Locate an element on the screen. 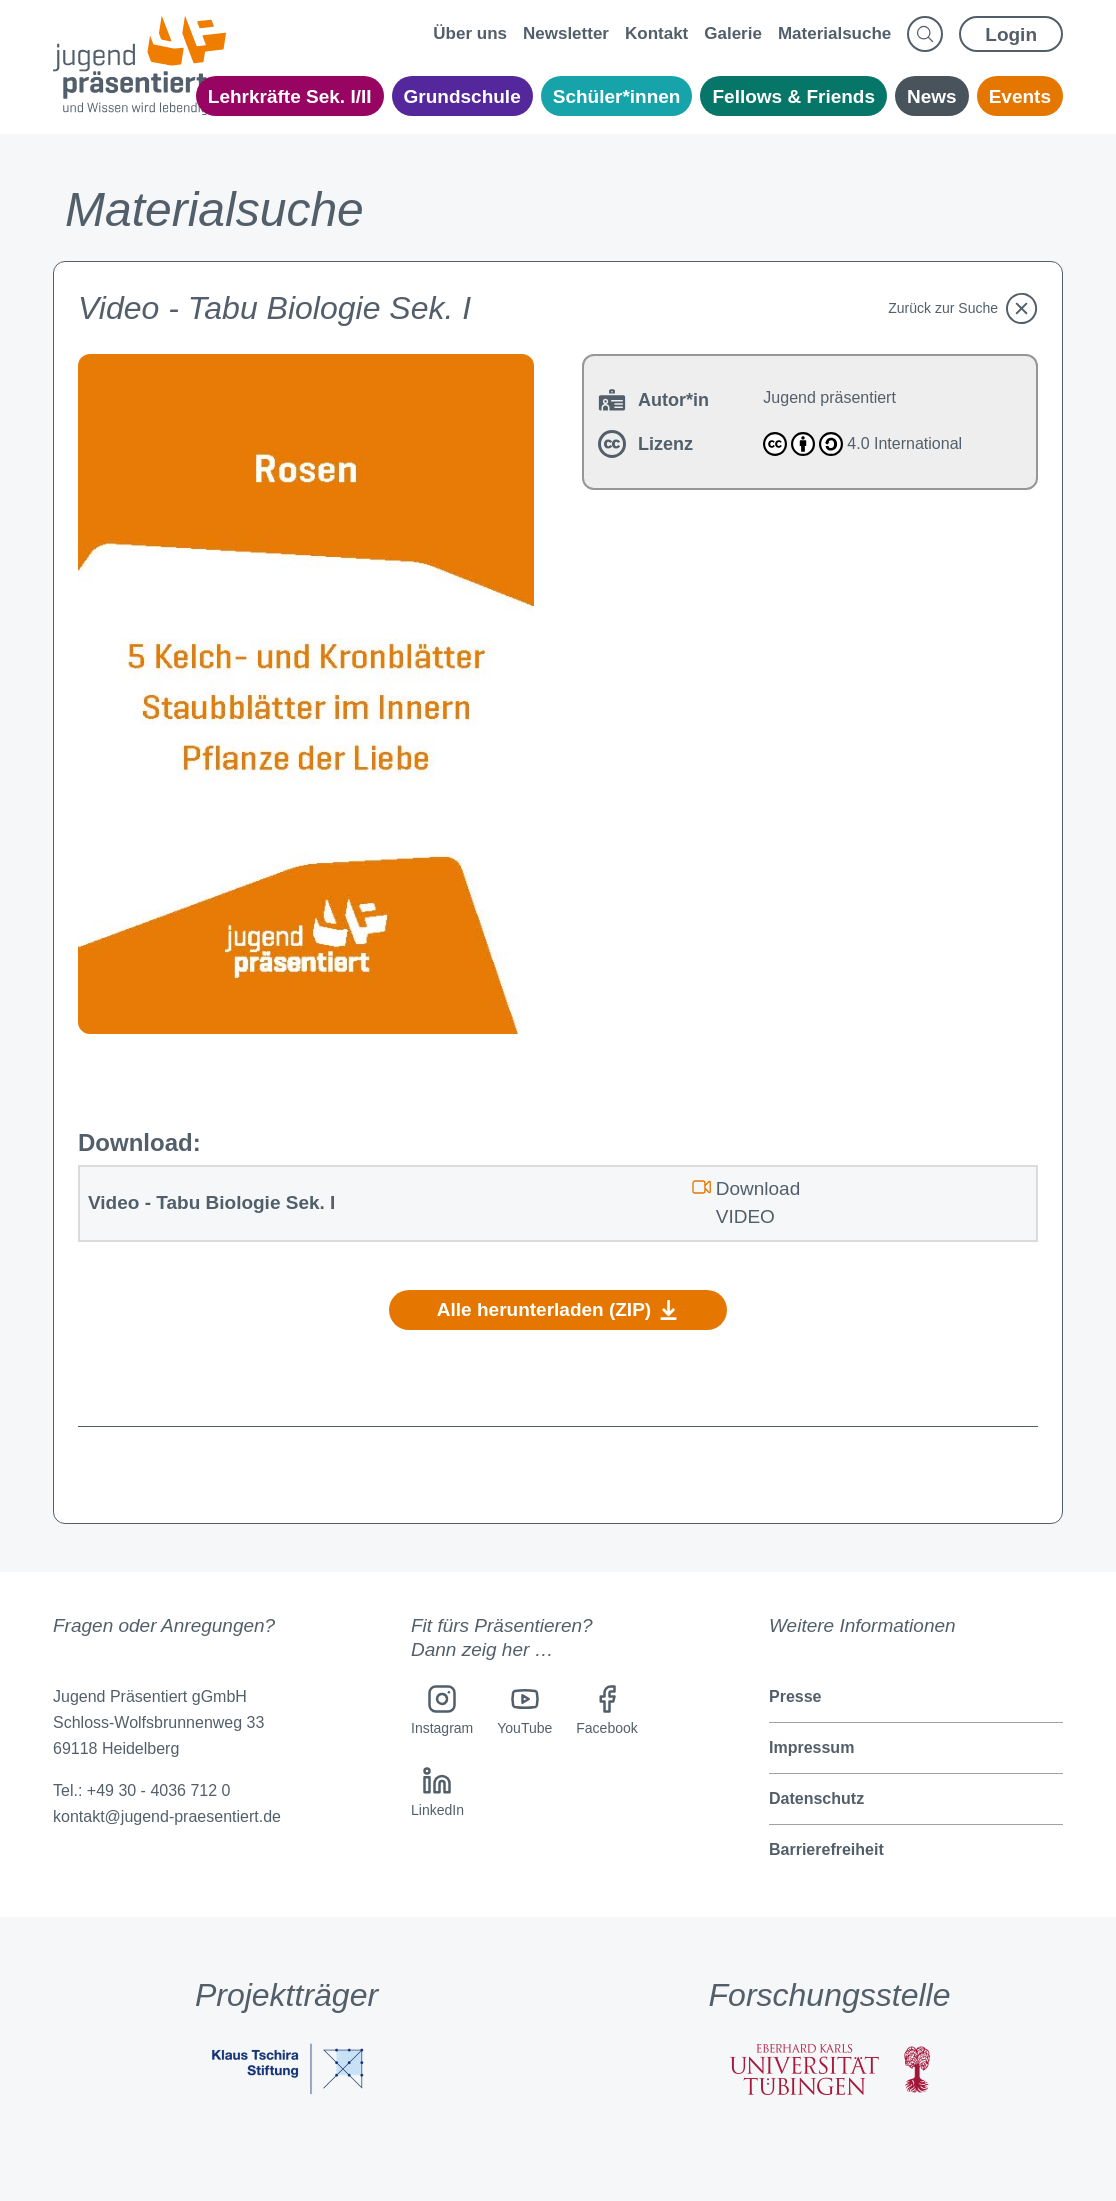 This screenshot has height=2201, width=1116. Barrierefreiheit is located at coordinates (826, 1849).